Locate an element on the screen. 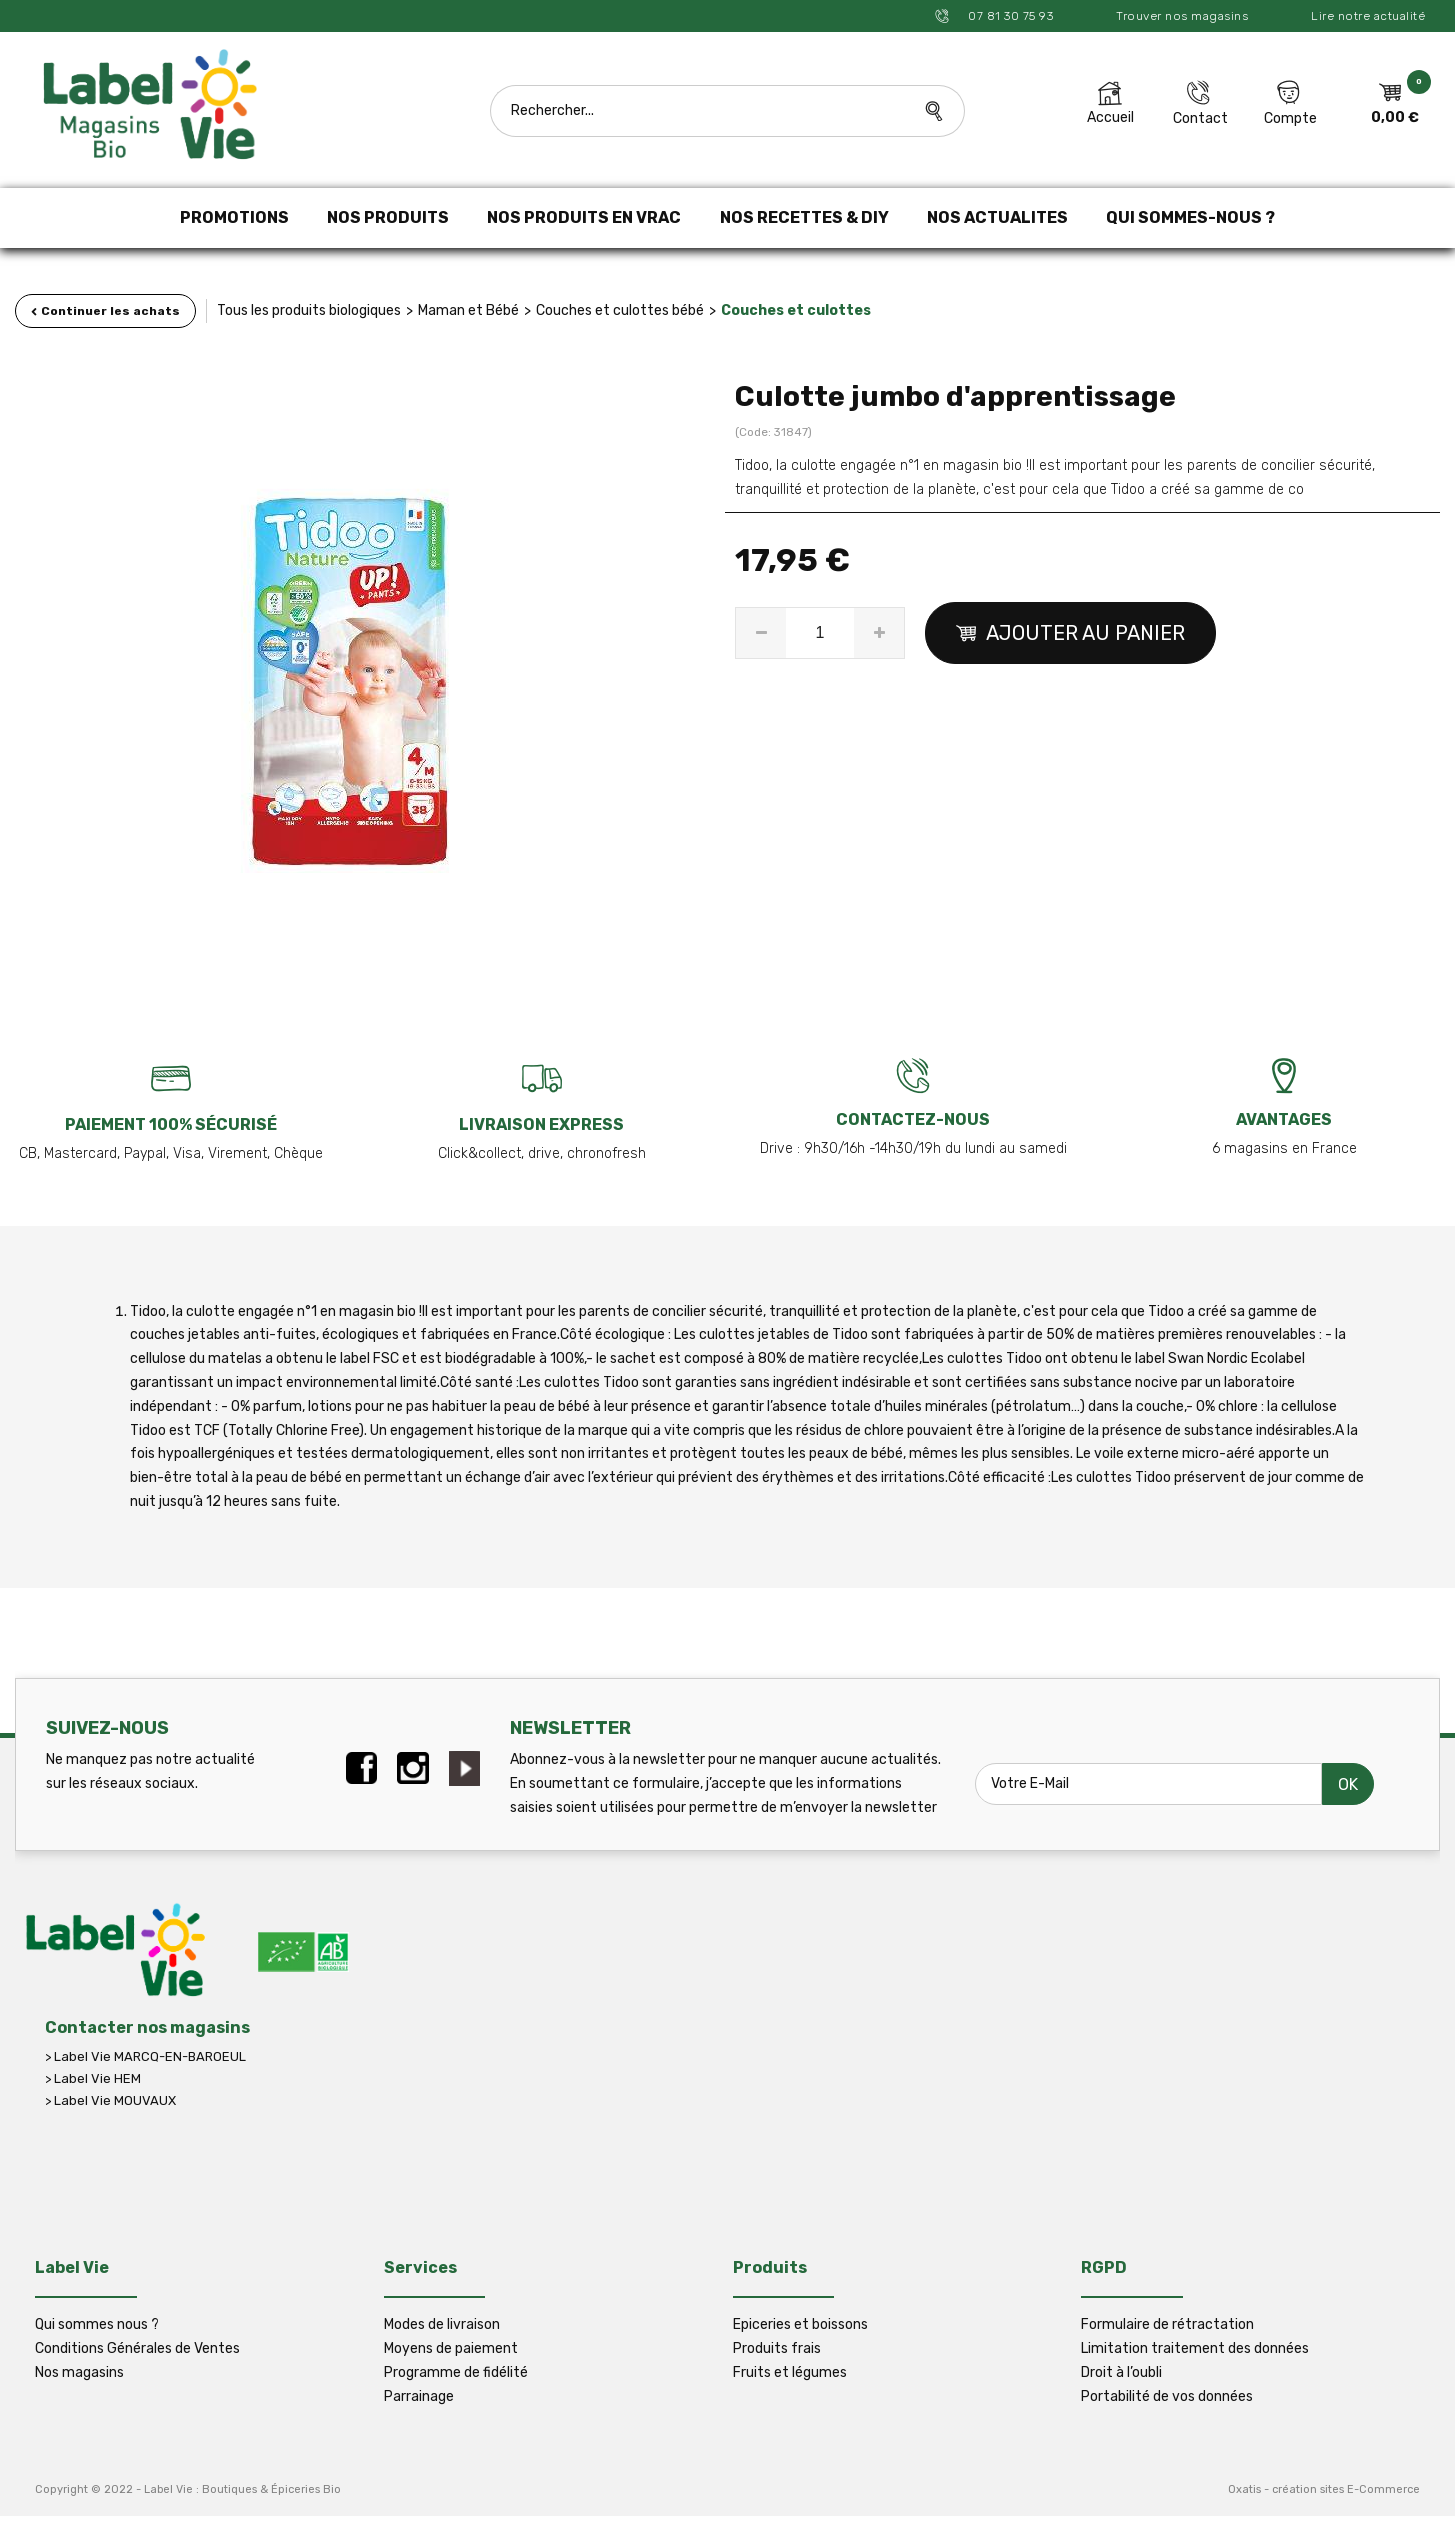 Image resolution: width=1455 pixels, height=2538 pixels. > Label Vie MOUVAUX is located at coordinates (110, 2100).